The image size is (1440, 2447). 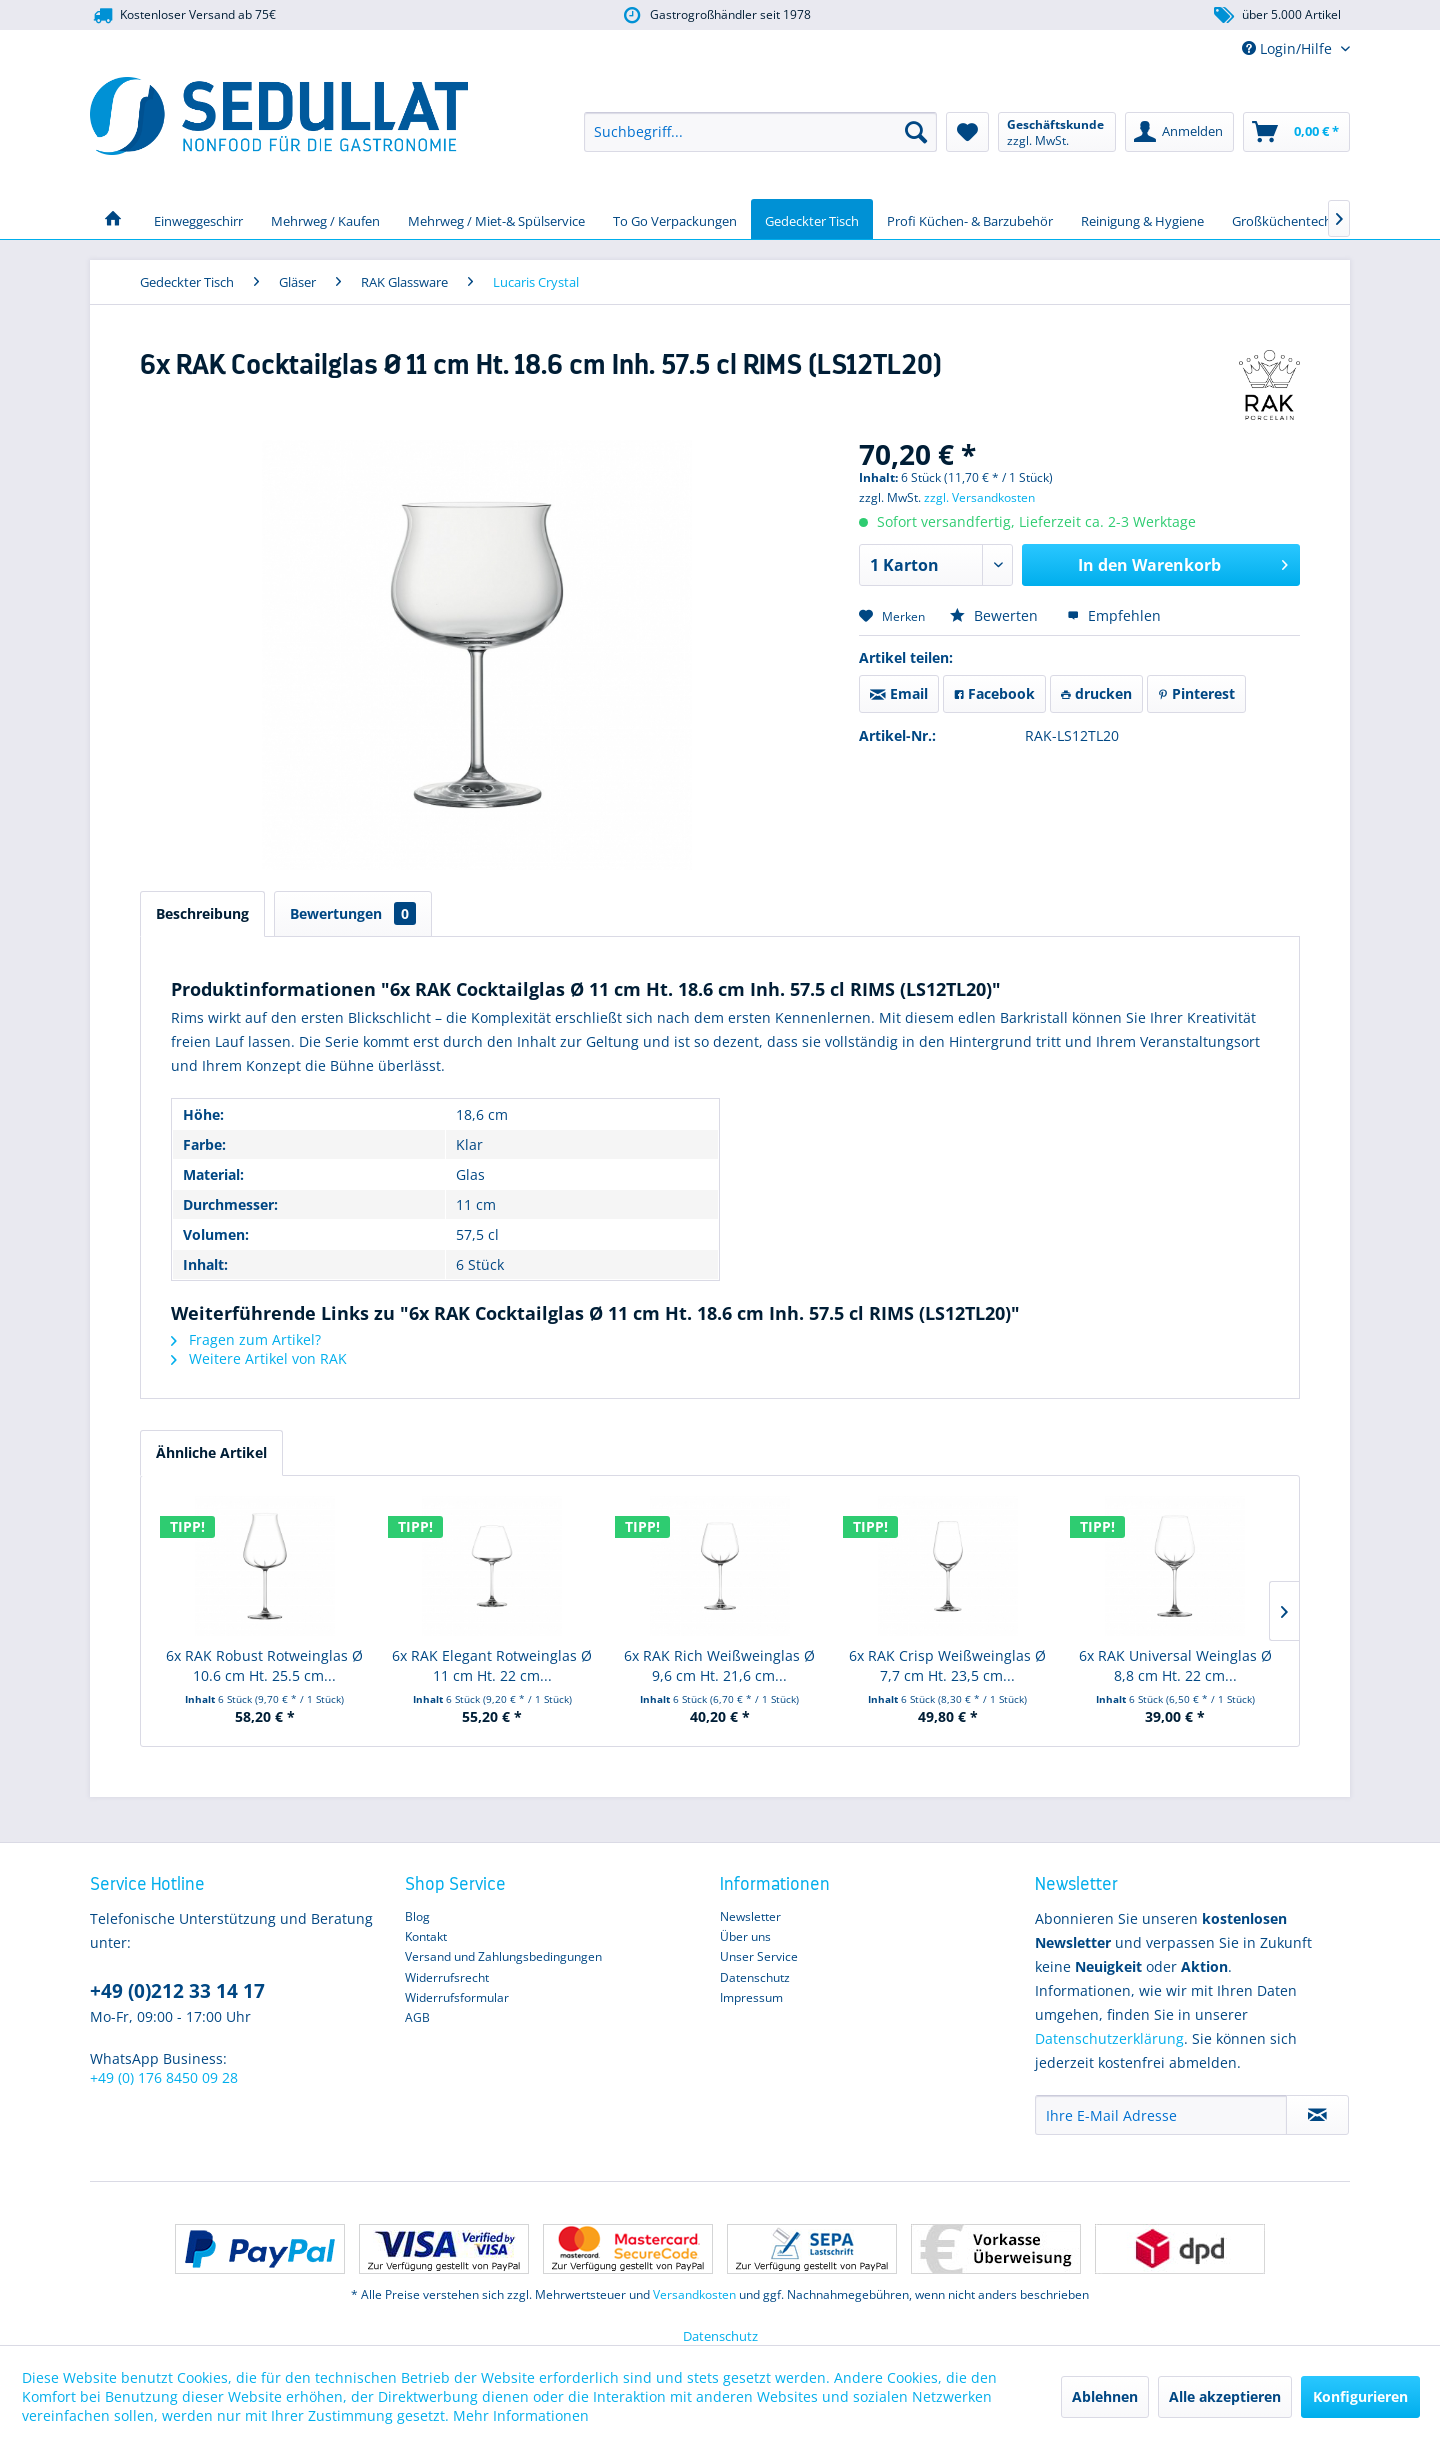 What do you see at coordinates (1109, 2038) in the screenshot?
I see `Datenschutzerklärung` at bounding box center [1109, 2038].